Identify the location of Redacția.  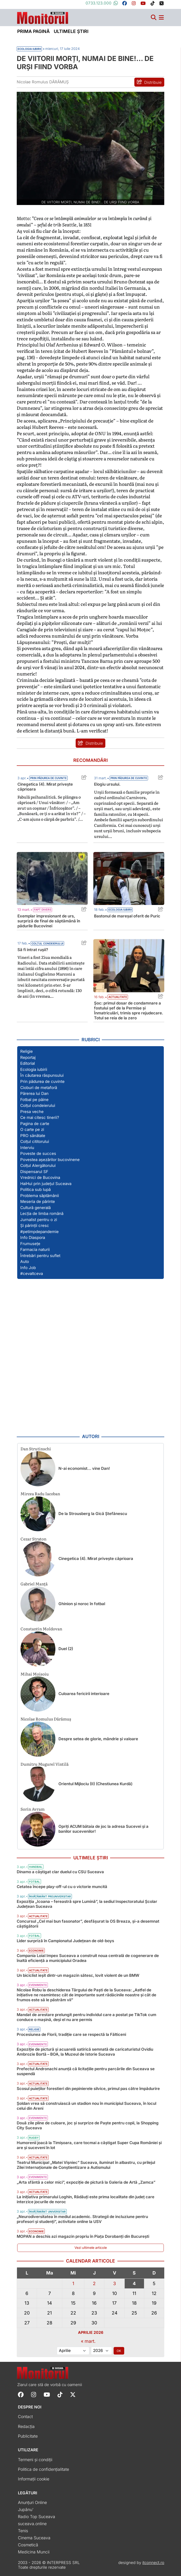
(26, 2426).